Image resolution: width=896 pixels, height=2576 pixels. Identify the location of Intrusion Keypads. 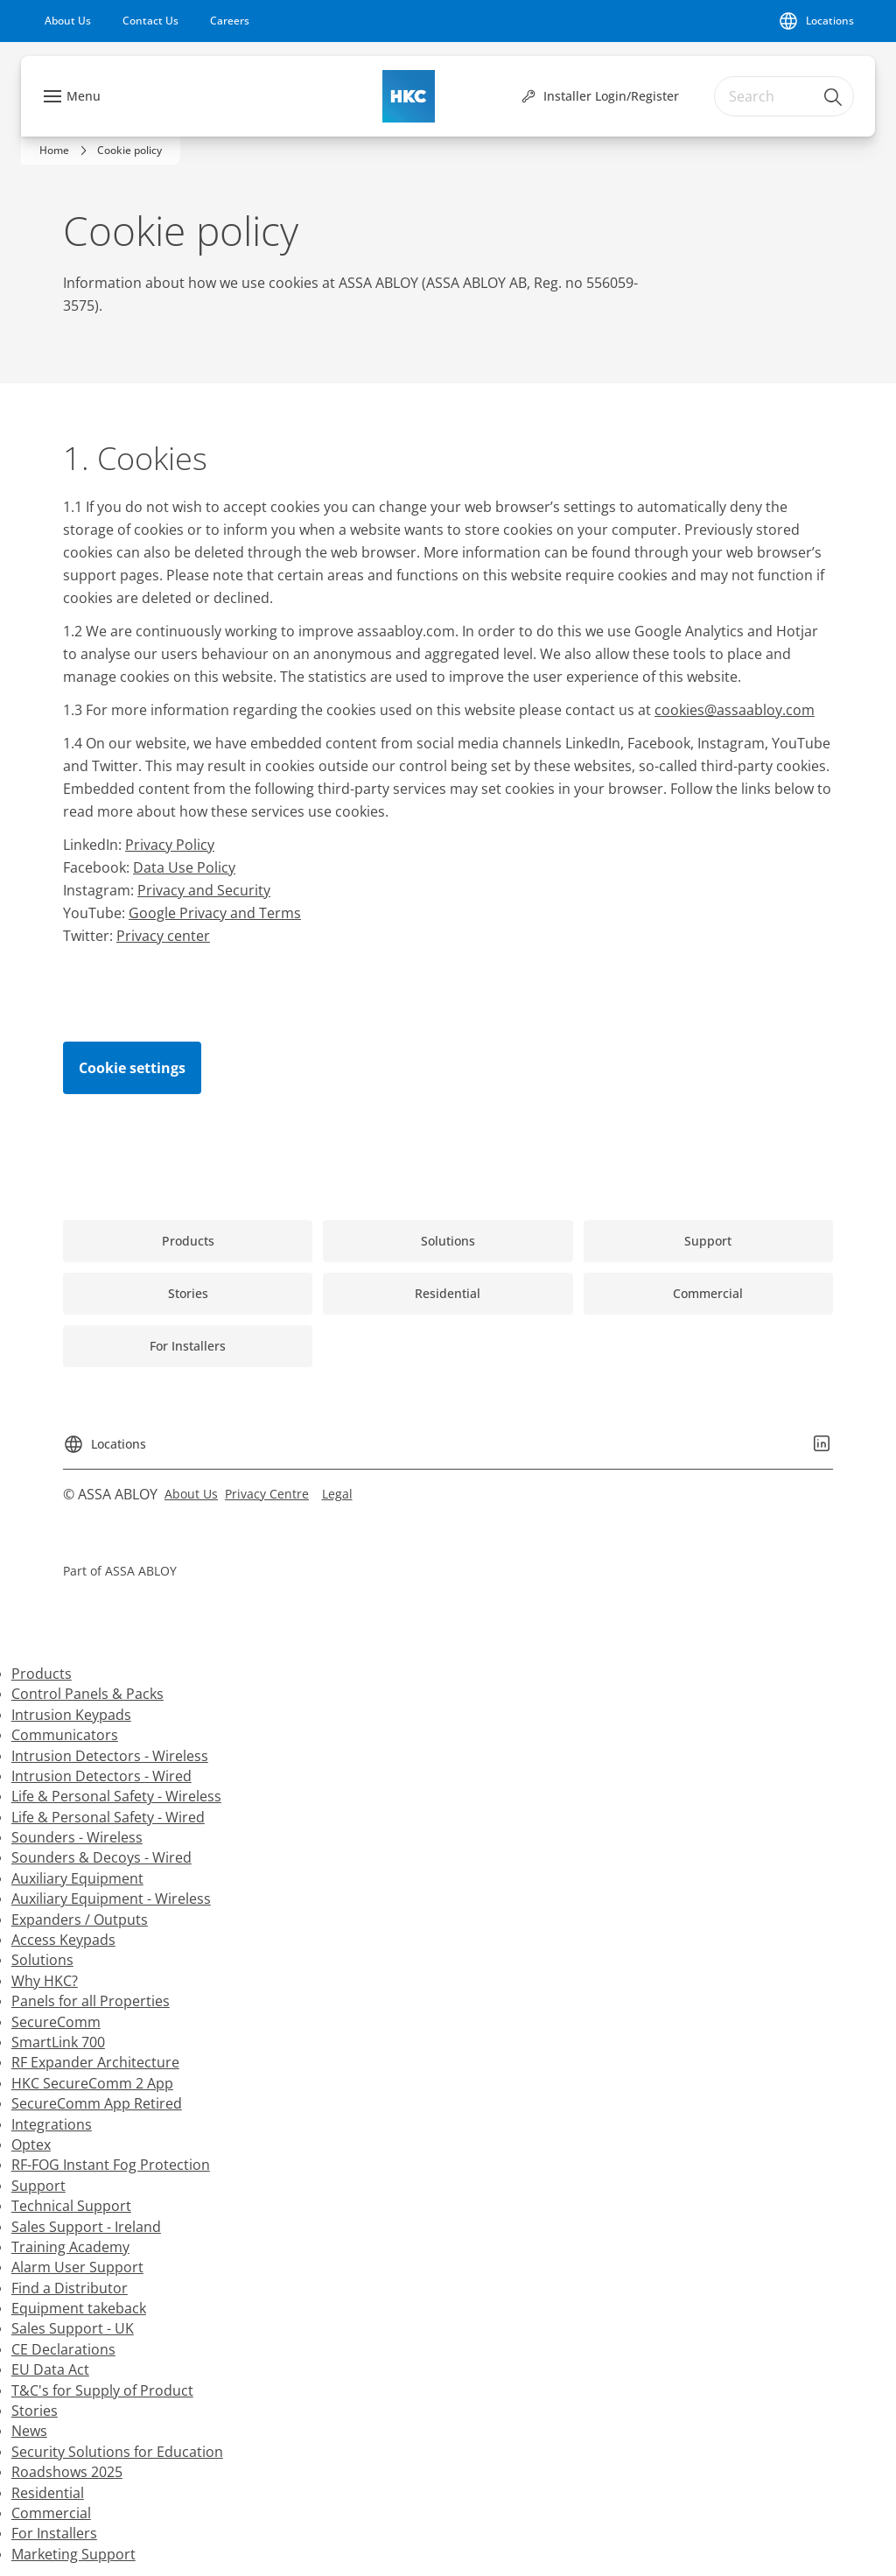
(71, 1714).